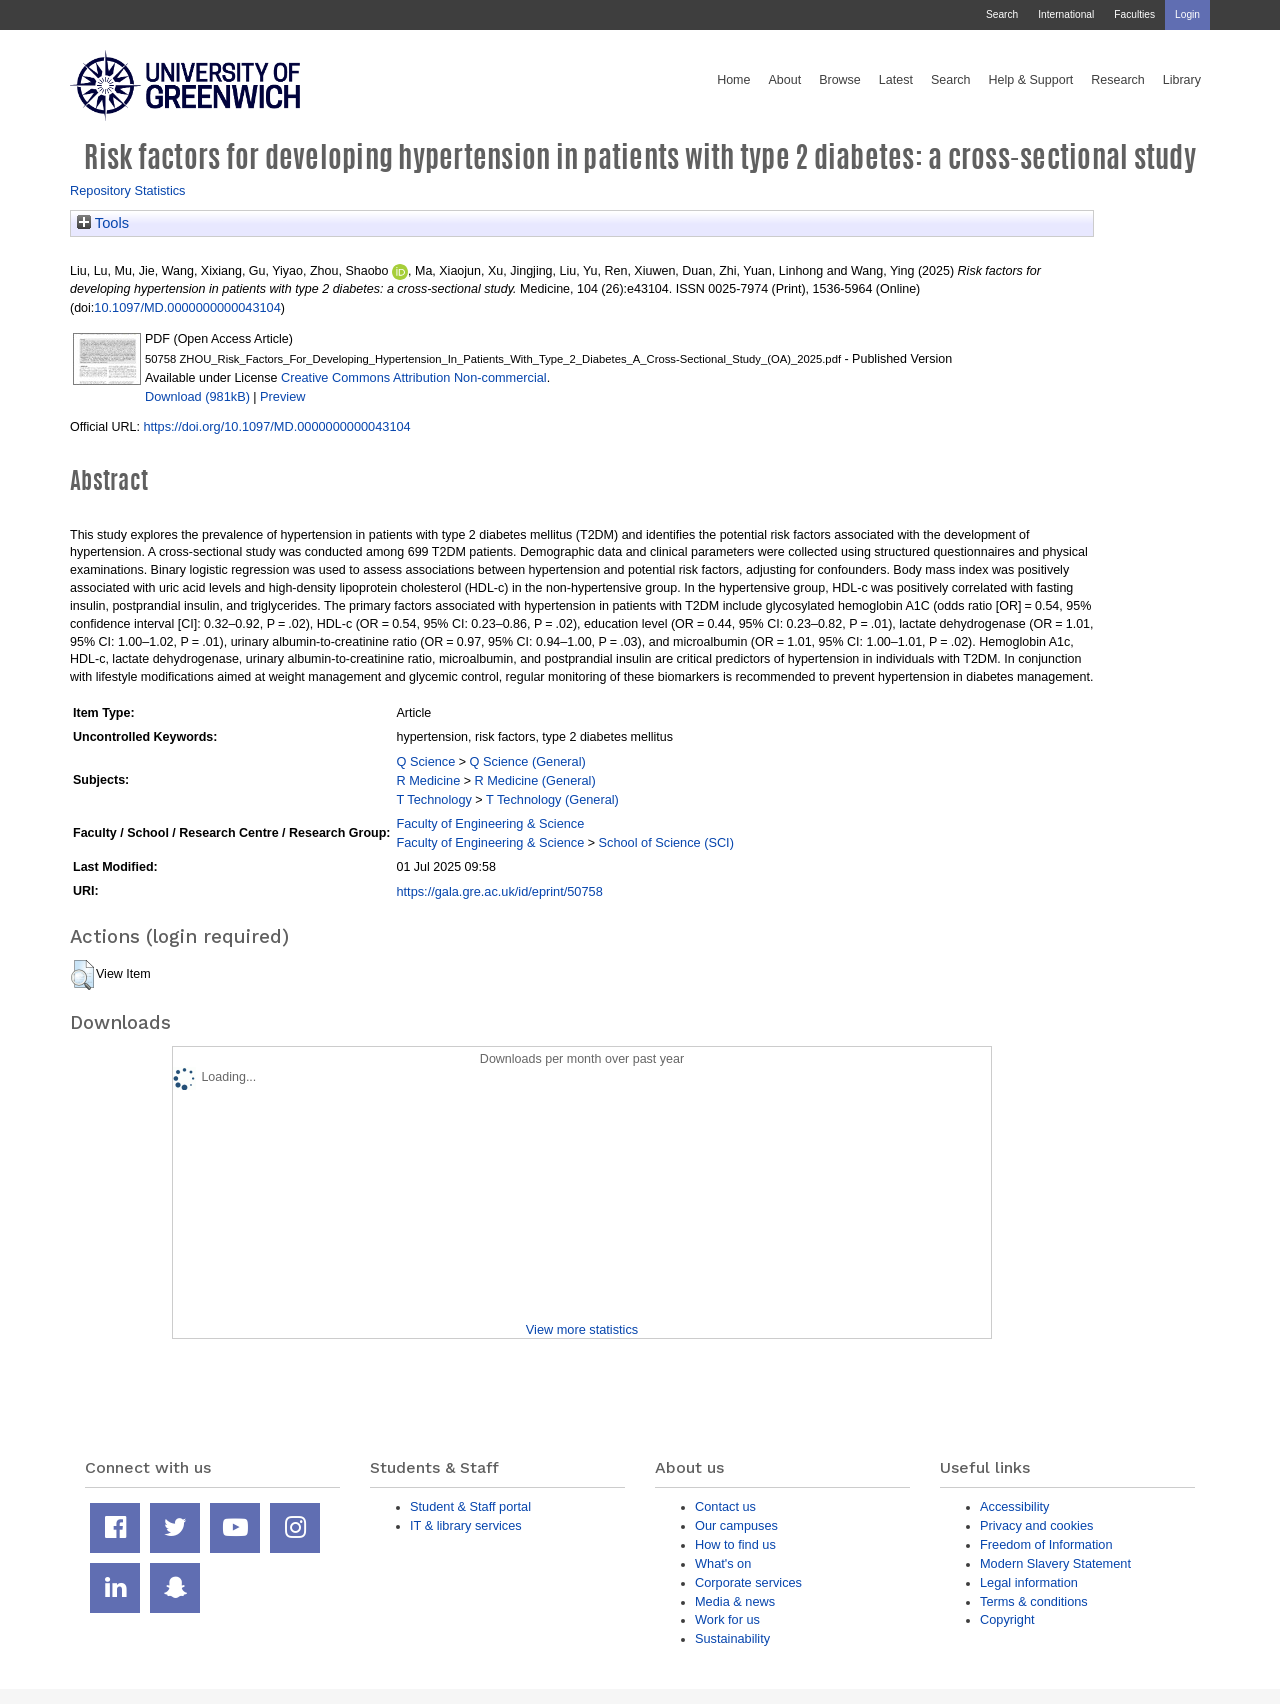 The width and height of the screenshot is (1280, 1704). Describe the element at coordinates (490, 823) in the screenshot. I see `Faculty of Engineering & Science` at that location.